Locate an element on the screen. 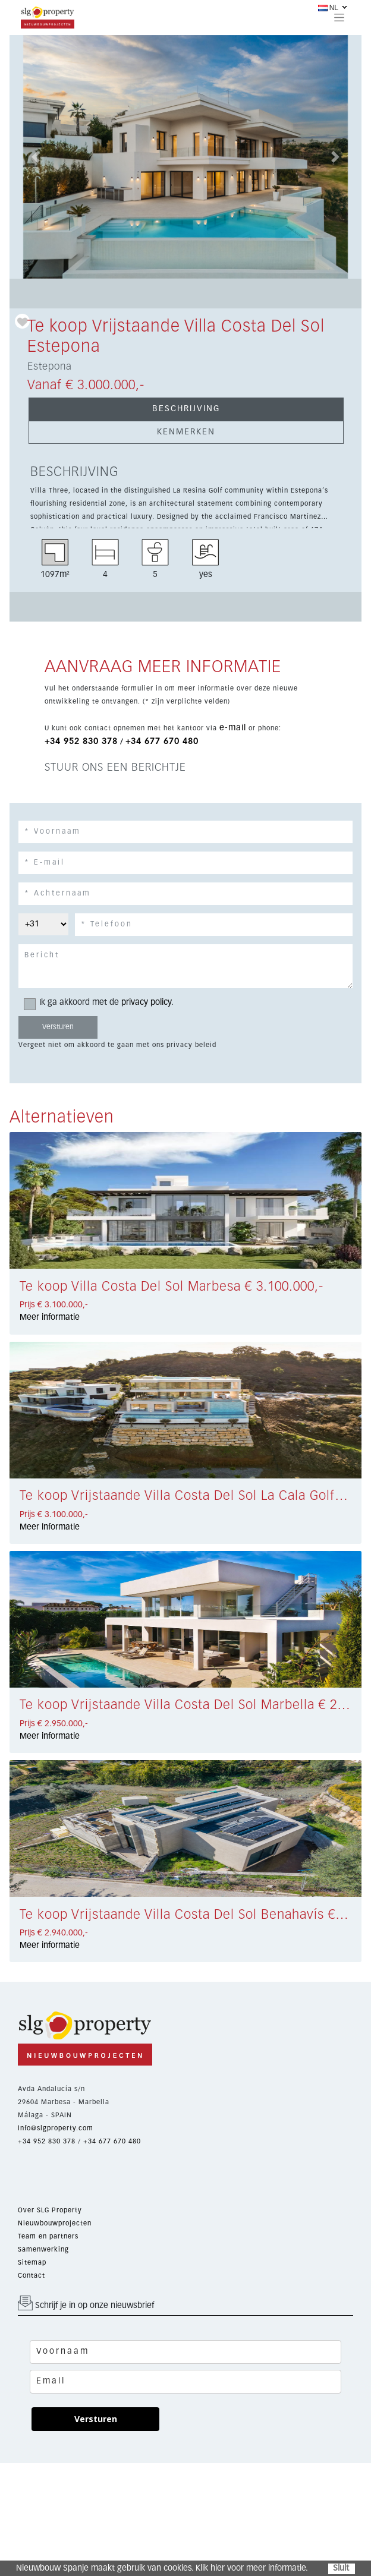  Team en partners is located at coordinates (48, 2236).